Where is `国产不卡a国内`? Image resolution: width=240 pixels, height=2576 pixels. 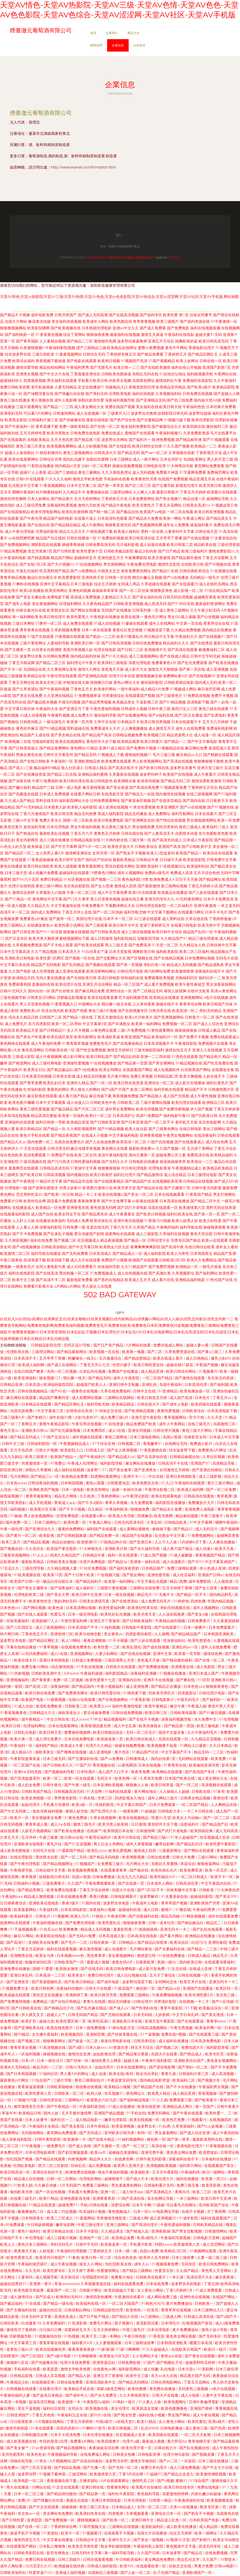 国产不卡a国内 is located at coordinates (90, 1502).